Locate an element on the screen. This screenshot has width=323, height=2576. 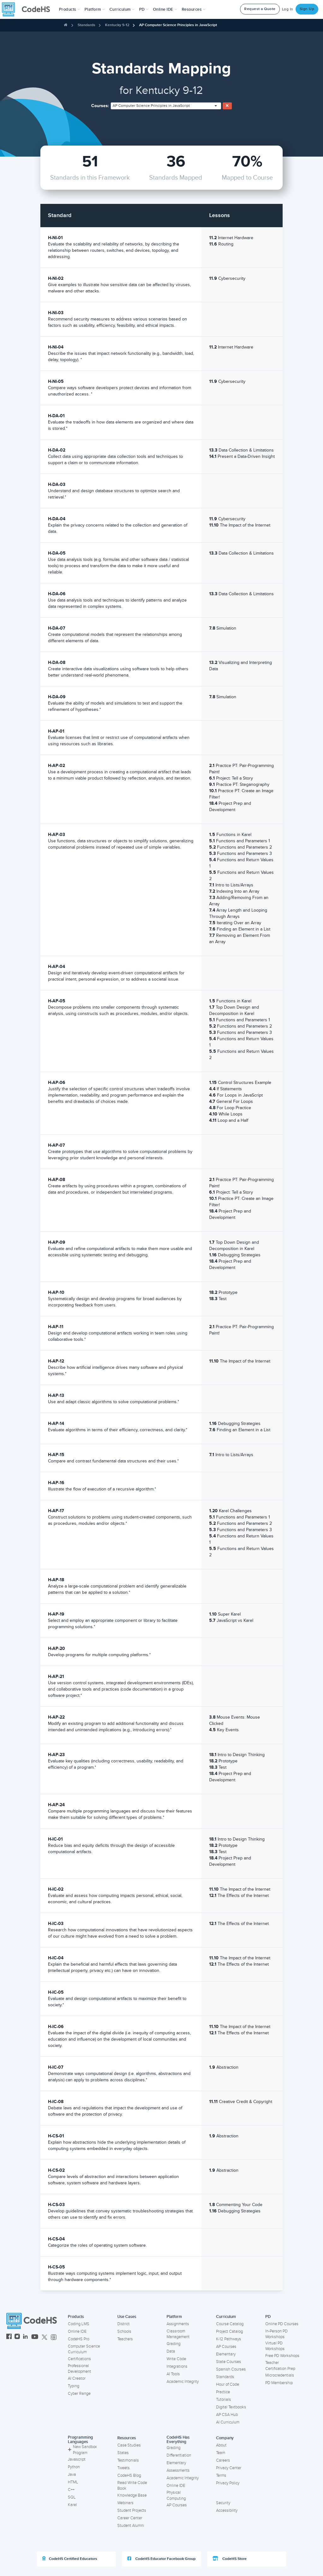
Knowledge Base is located at coordinates (132, 2495).